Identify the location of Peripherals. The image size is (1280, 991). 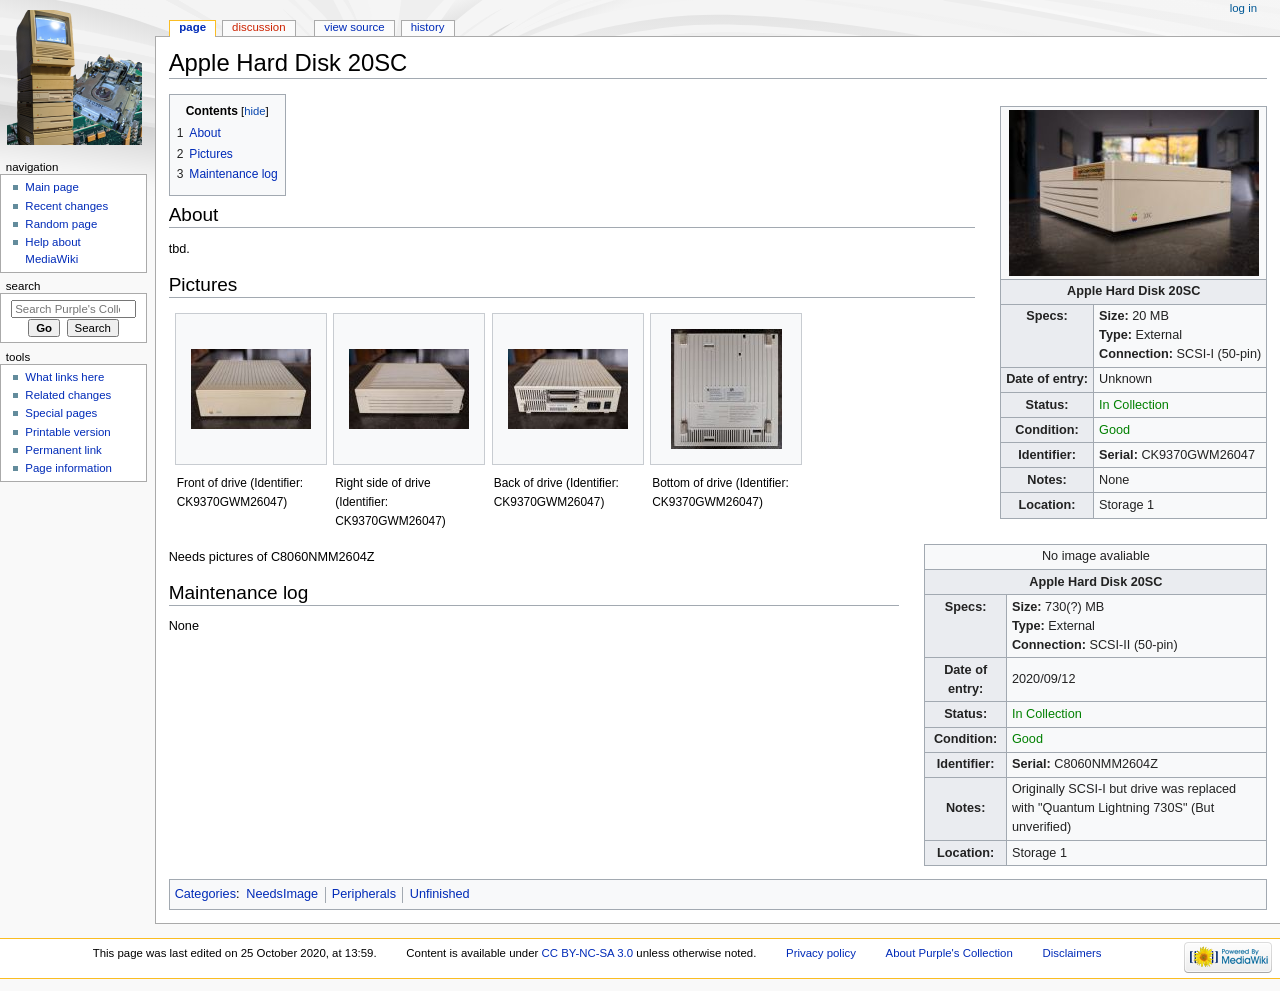
(364, 894).